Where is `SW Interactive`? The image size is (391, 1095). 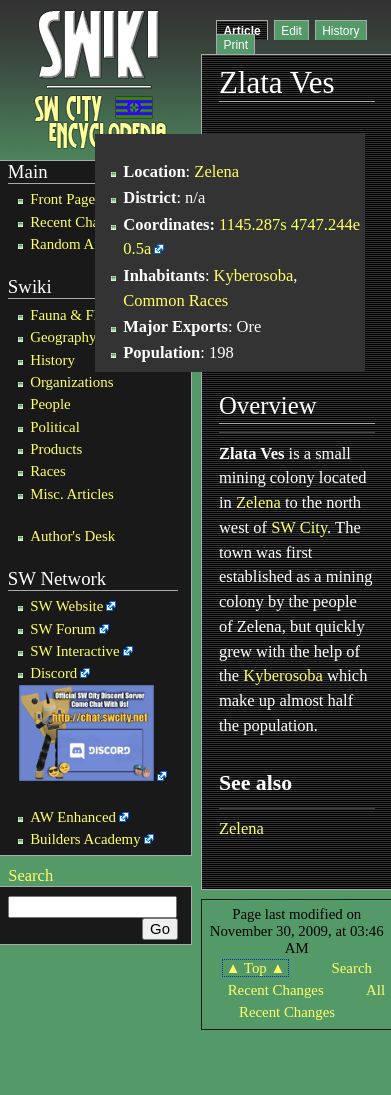 SW Interactive is located at coordinates (74, 651).